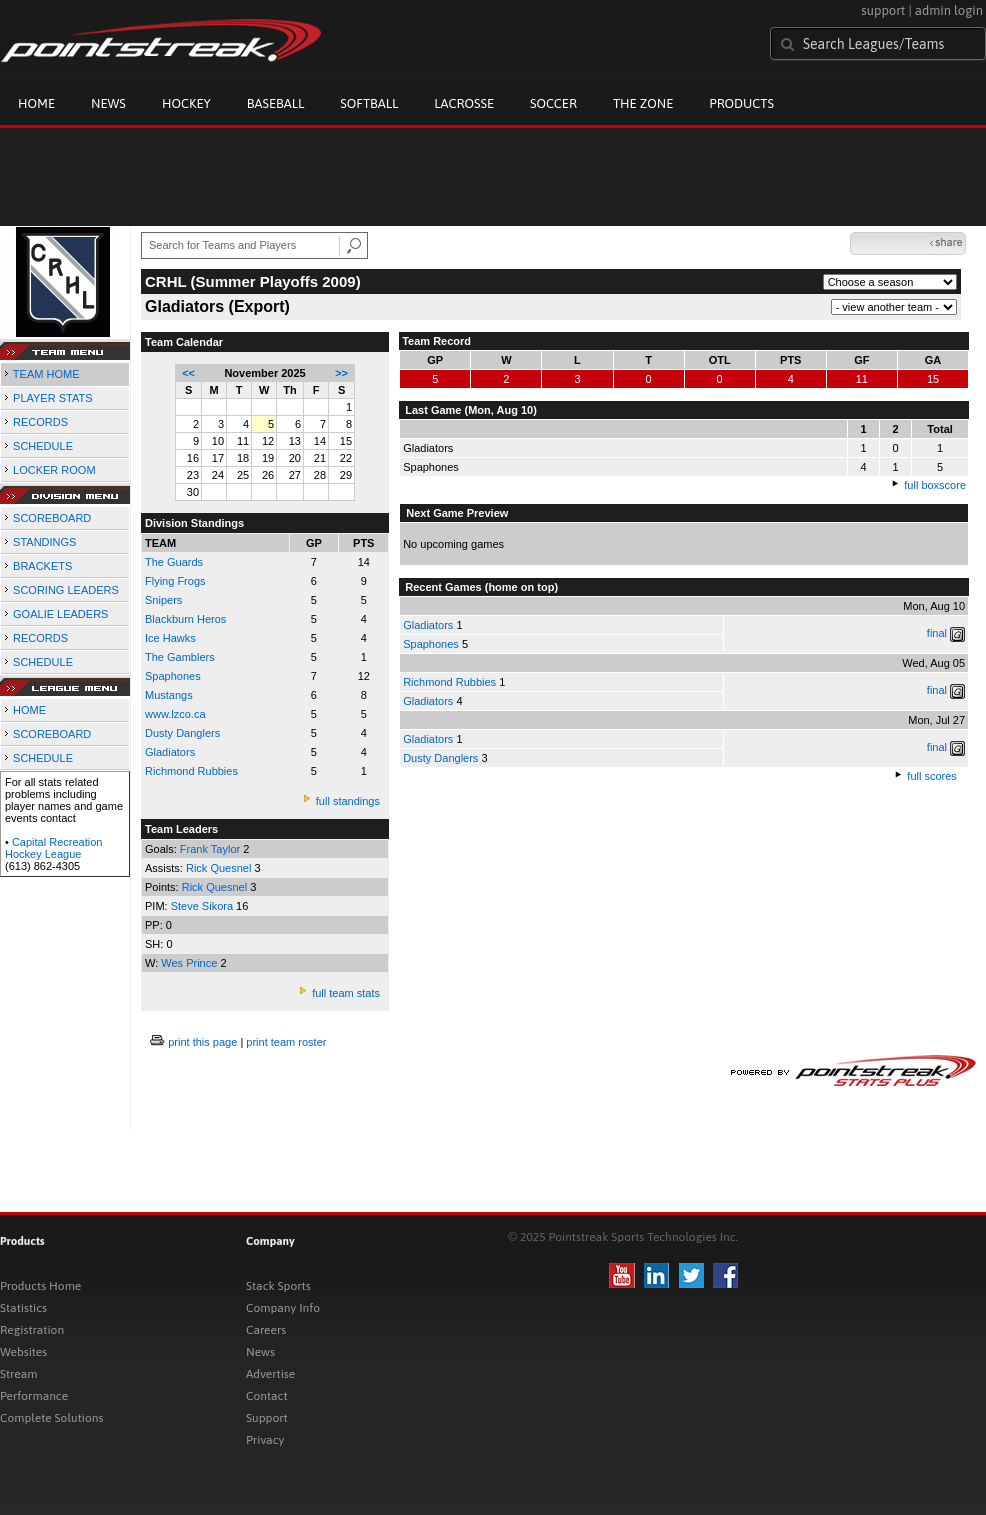  I want to click on SCORING LEADERS, so click(66, 590).